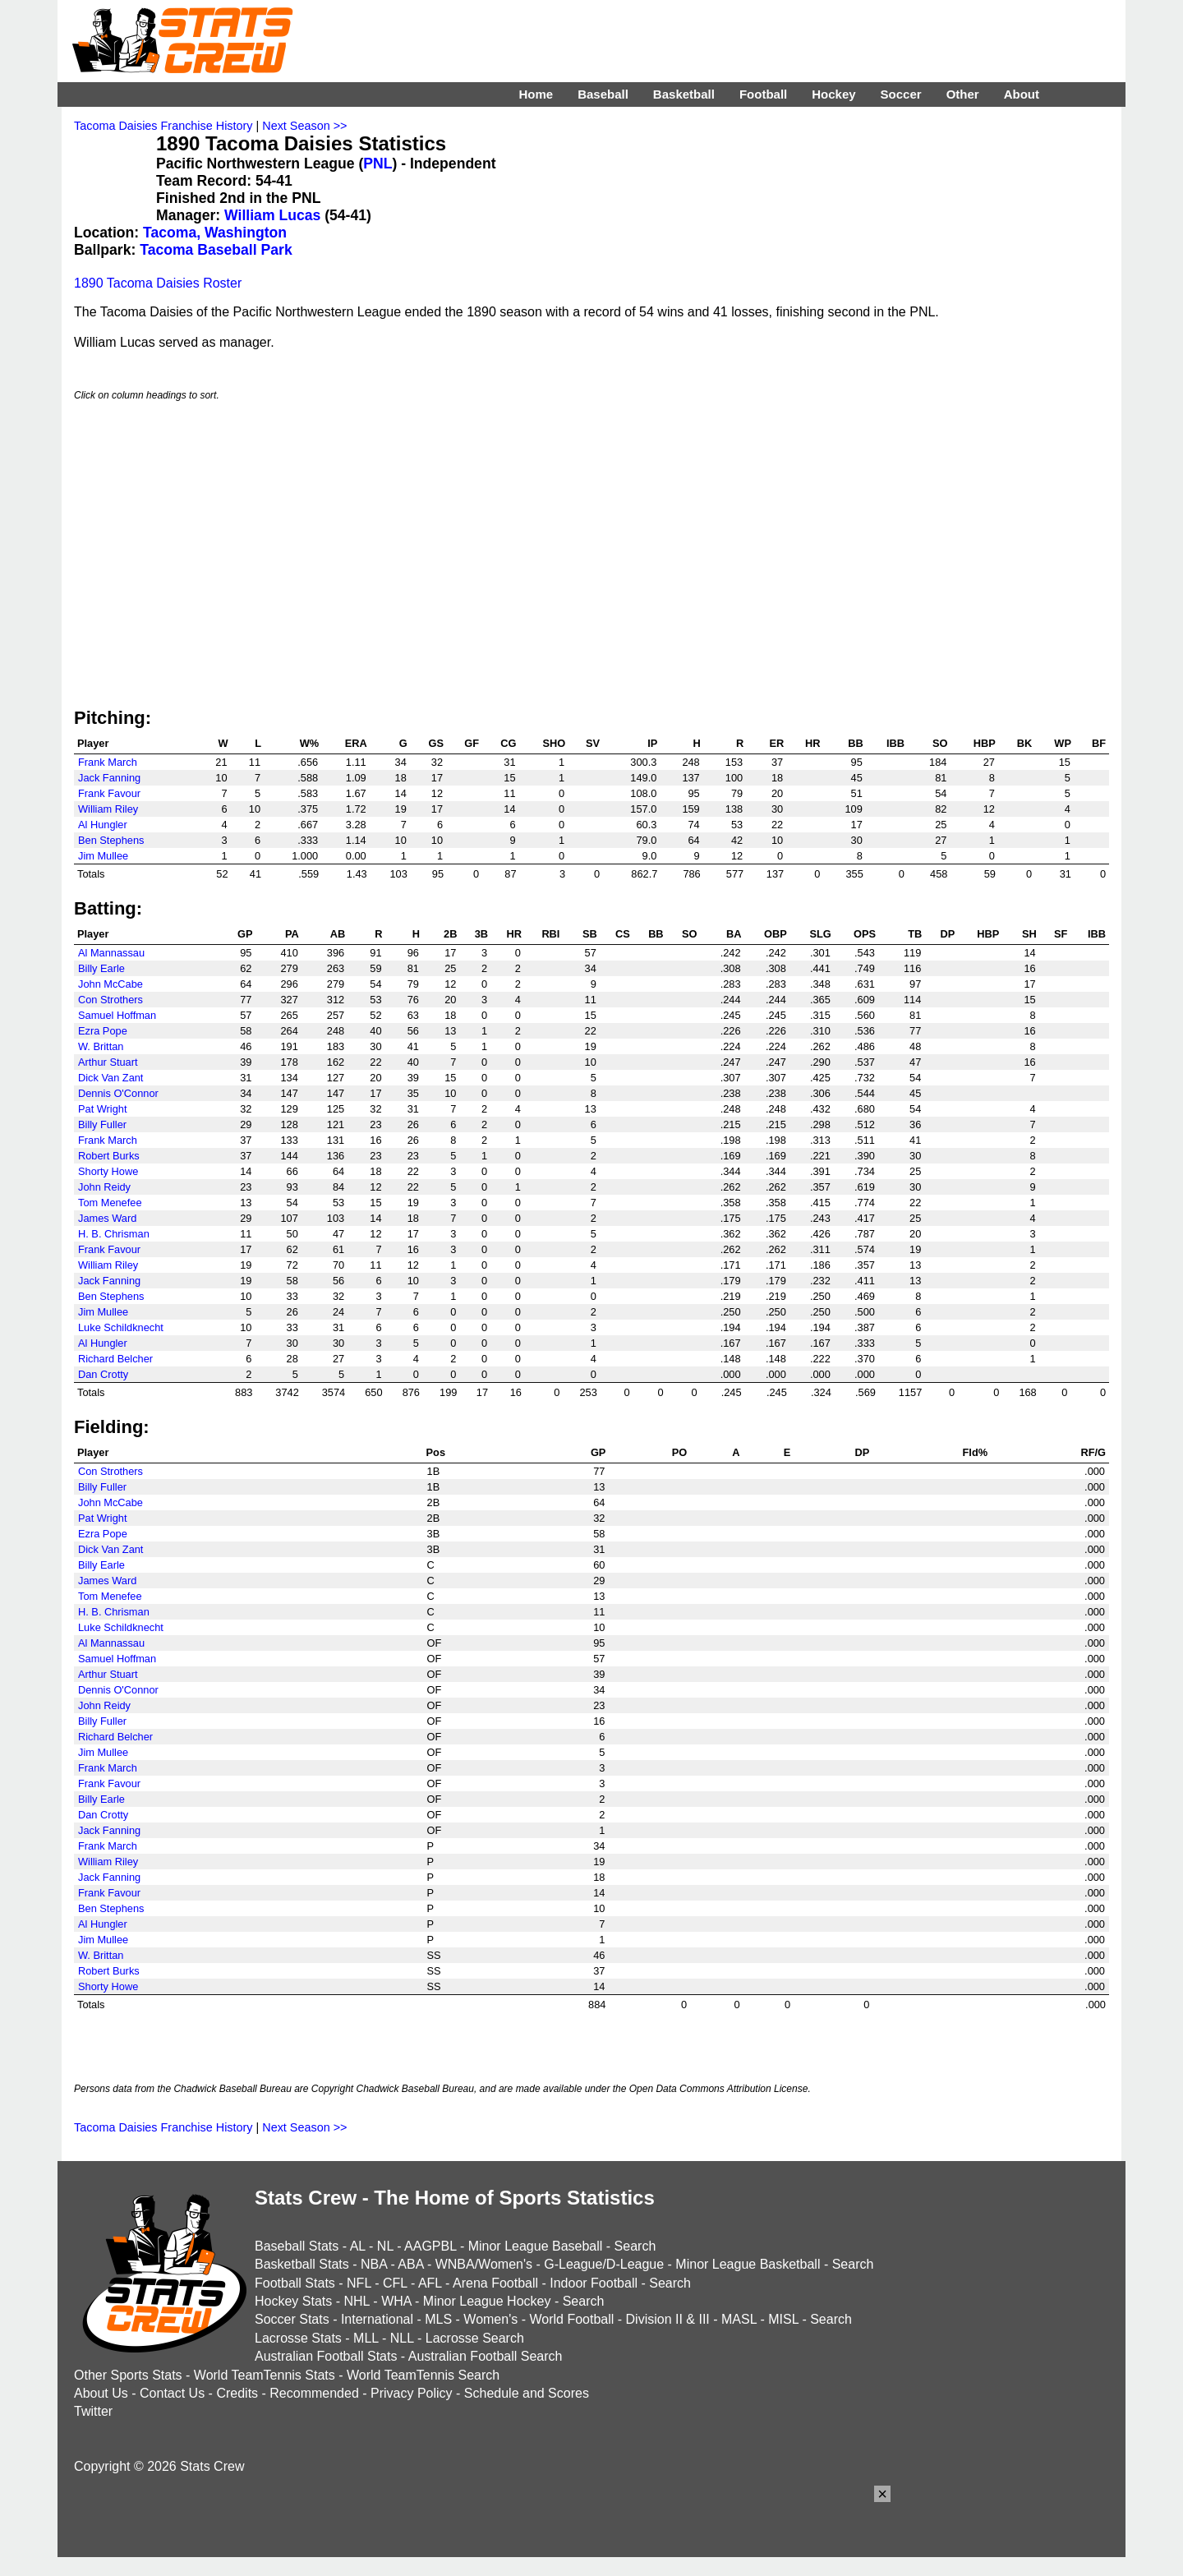  What do you see at coordinates (104, 1187) in the screenshot?
I see `John Reidy` at bounding box center [104, 1187].